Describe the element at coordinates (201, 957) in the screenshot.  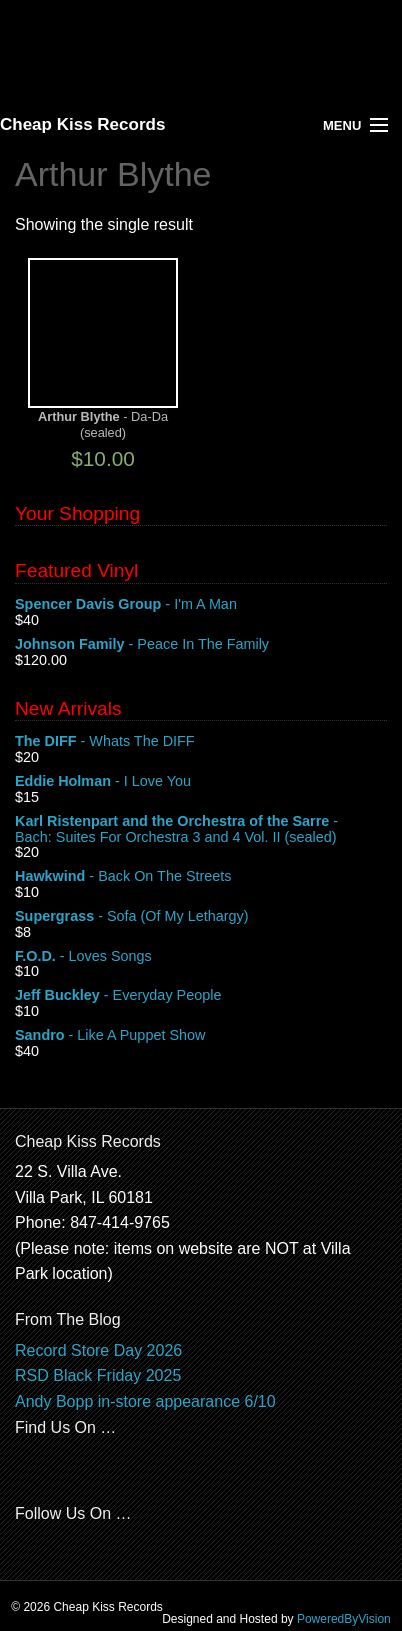
I see `- Loves Songs` at that location.